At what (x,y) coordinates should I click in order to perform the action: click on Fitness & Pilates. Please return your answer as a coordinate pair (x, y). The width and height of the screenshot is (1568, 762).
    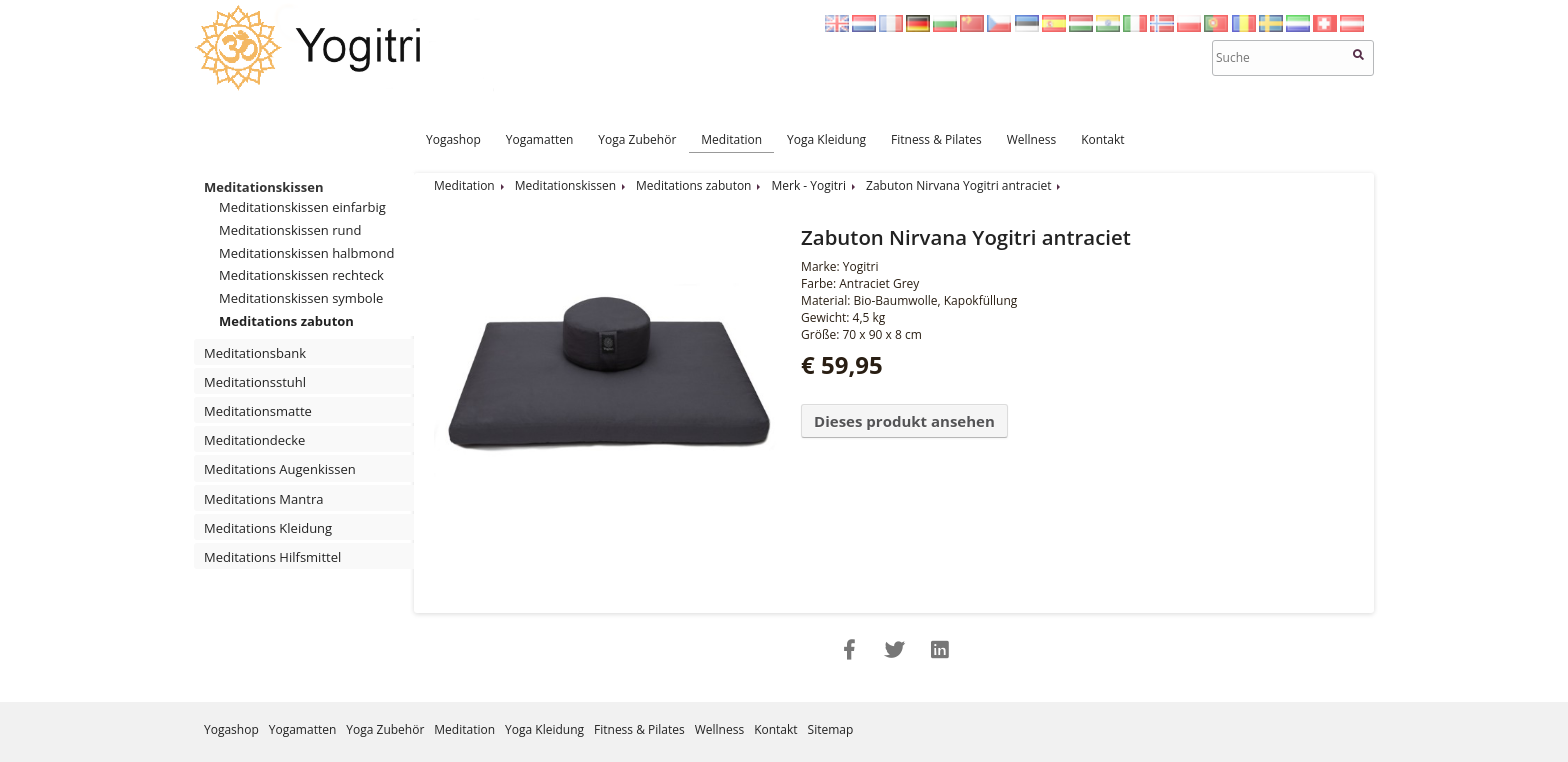
    Looking at the image, I should click on (936, 139).